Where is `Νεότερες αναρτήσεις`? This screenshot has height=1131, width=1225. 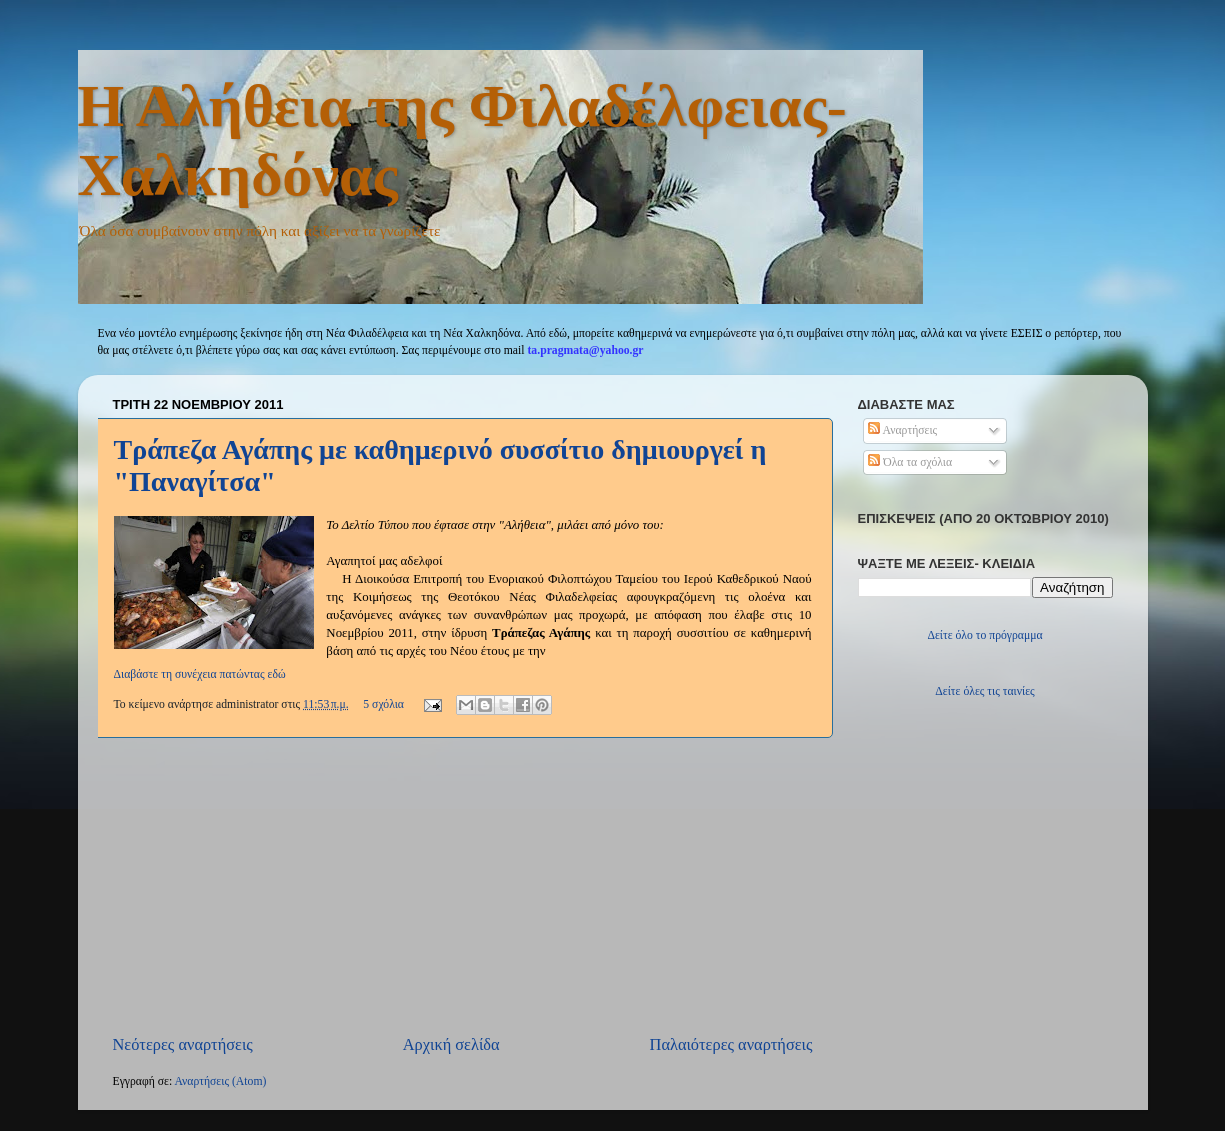
Νεότερες αναρτήσεις is located at coordinates (183, 1044).